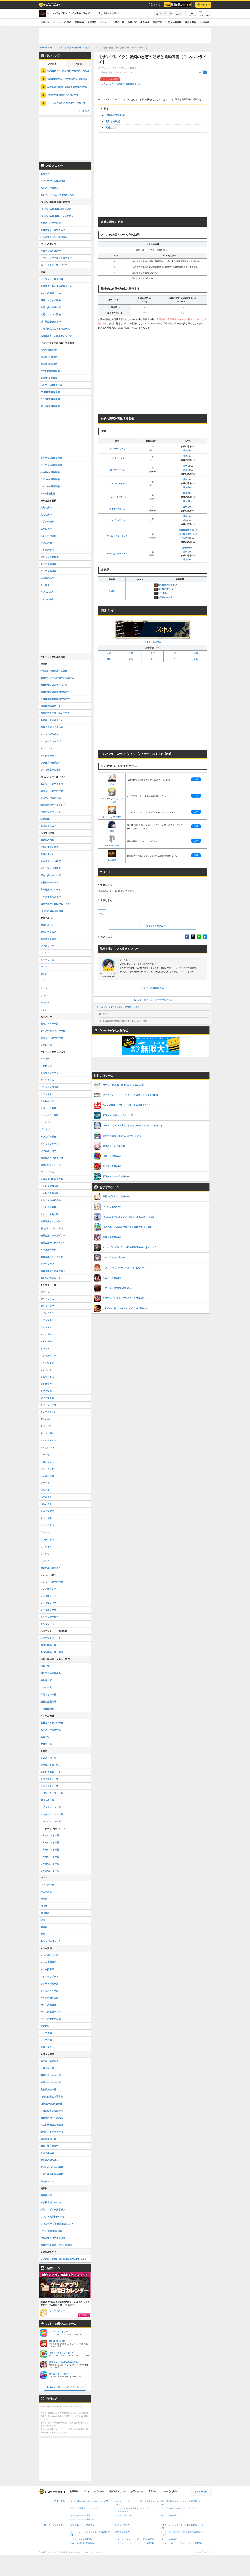 The image size is (250, 2576). I want to click on さ行, so click(153, 653).